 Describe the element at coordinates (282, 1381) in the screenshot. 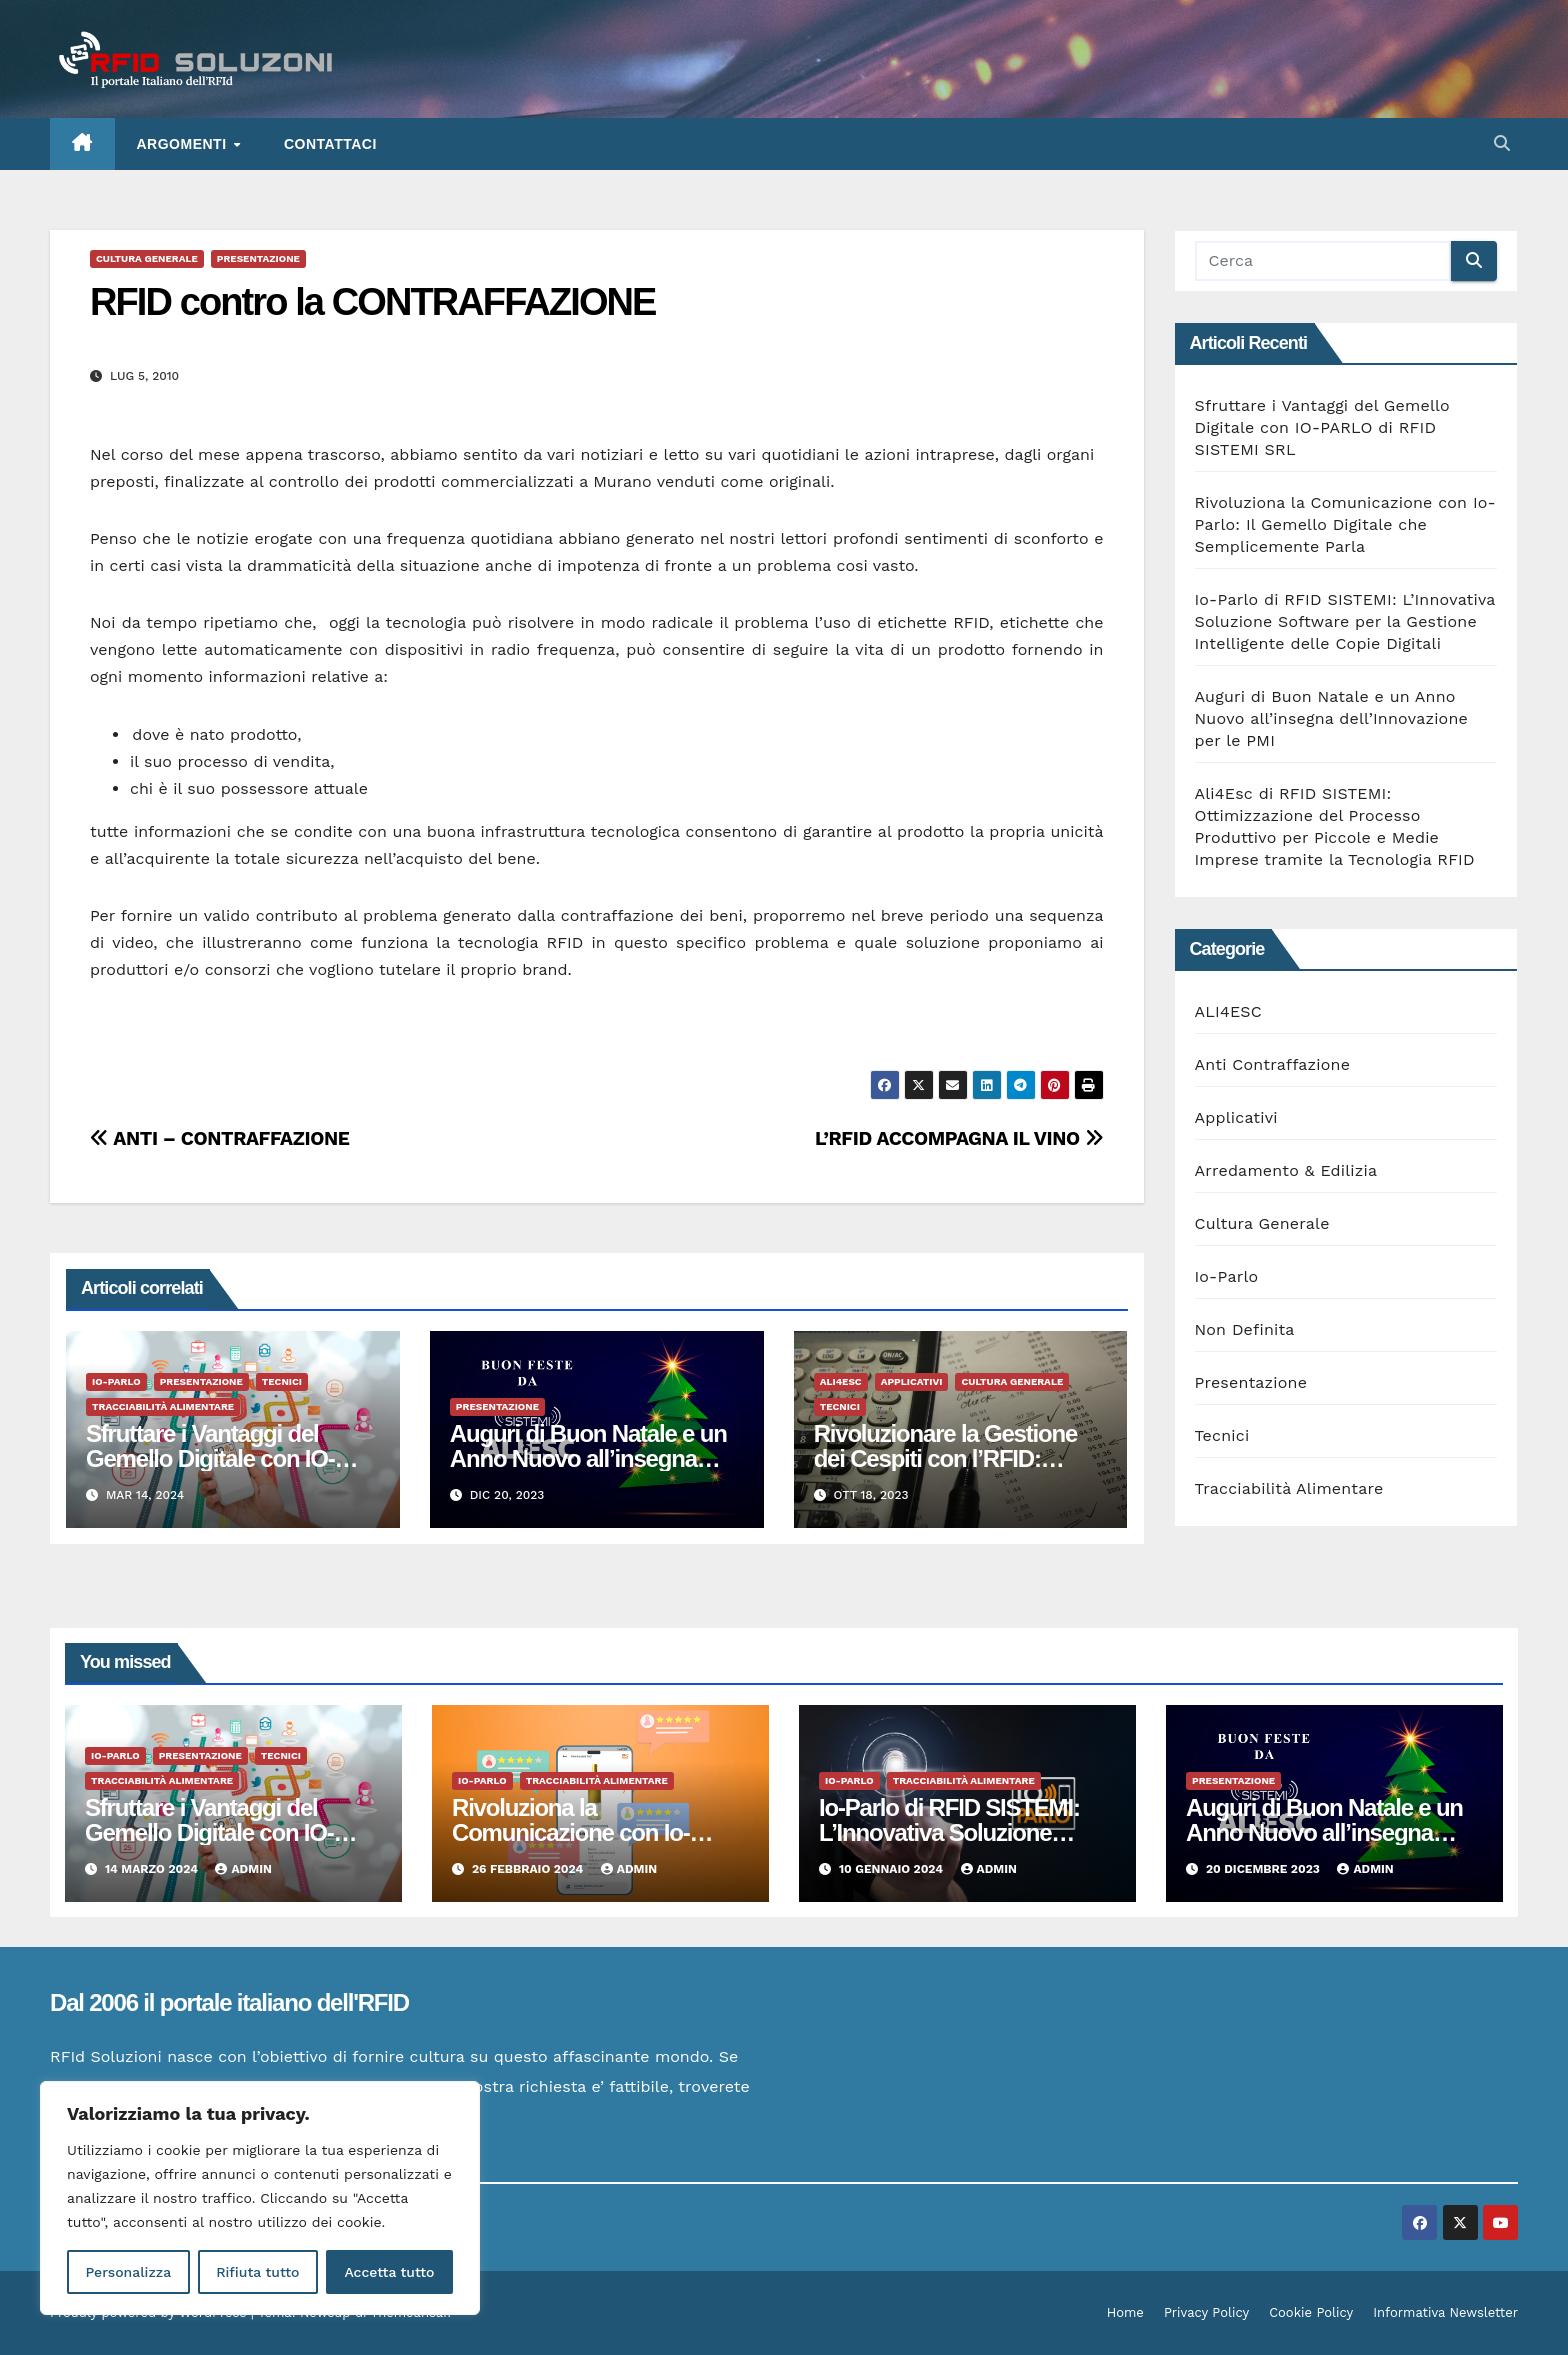

I see `Tecnici` at that location.